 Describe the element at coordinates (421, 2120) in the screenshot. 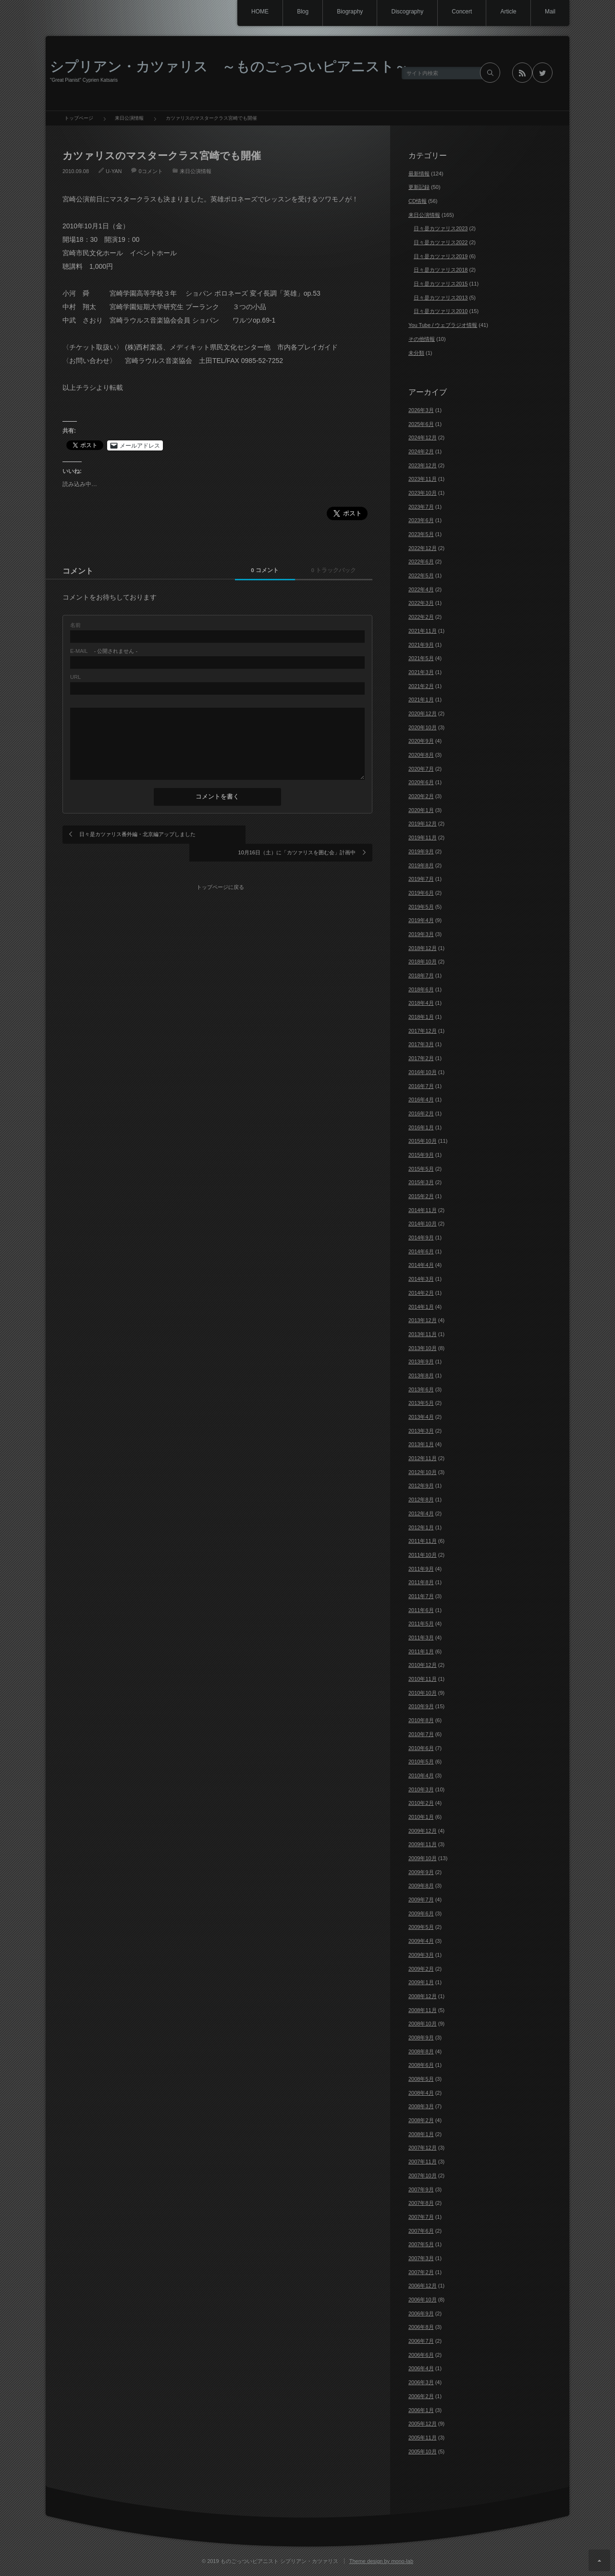

I see `2008年2月` at that location.